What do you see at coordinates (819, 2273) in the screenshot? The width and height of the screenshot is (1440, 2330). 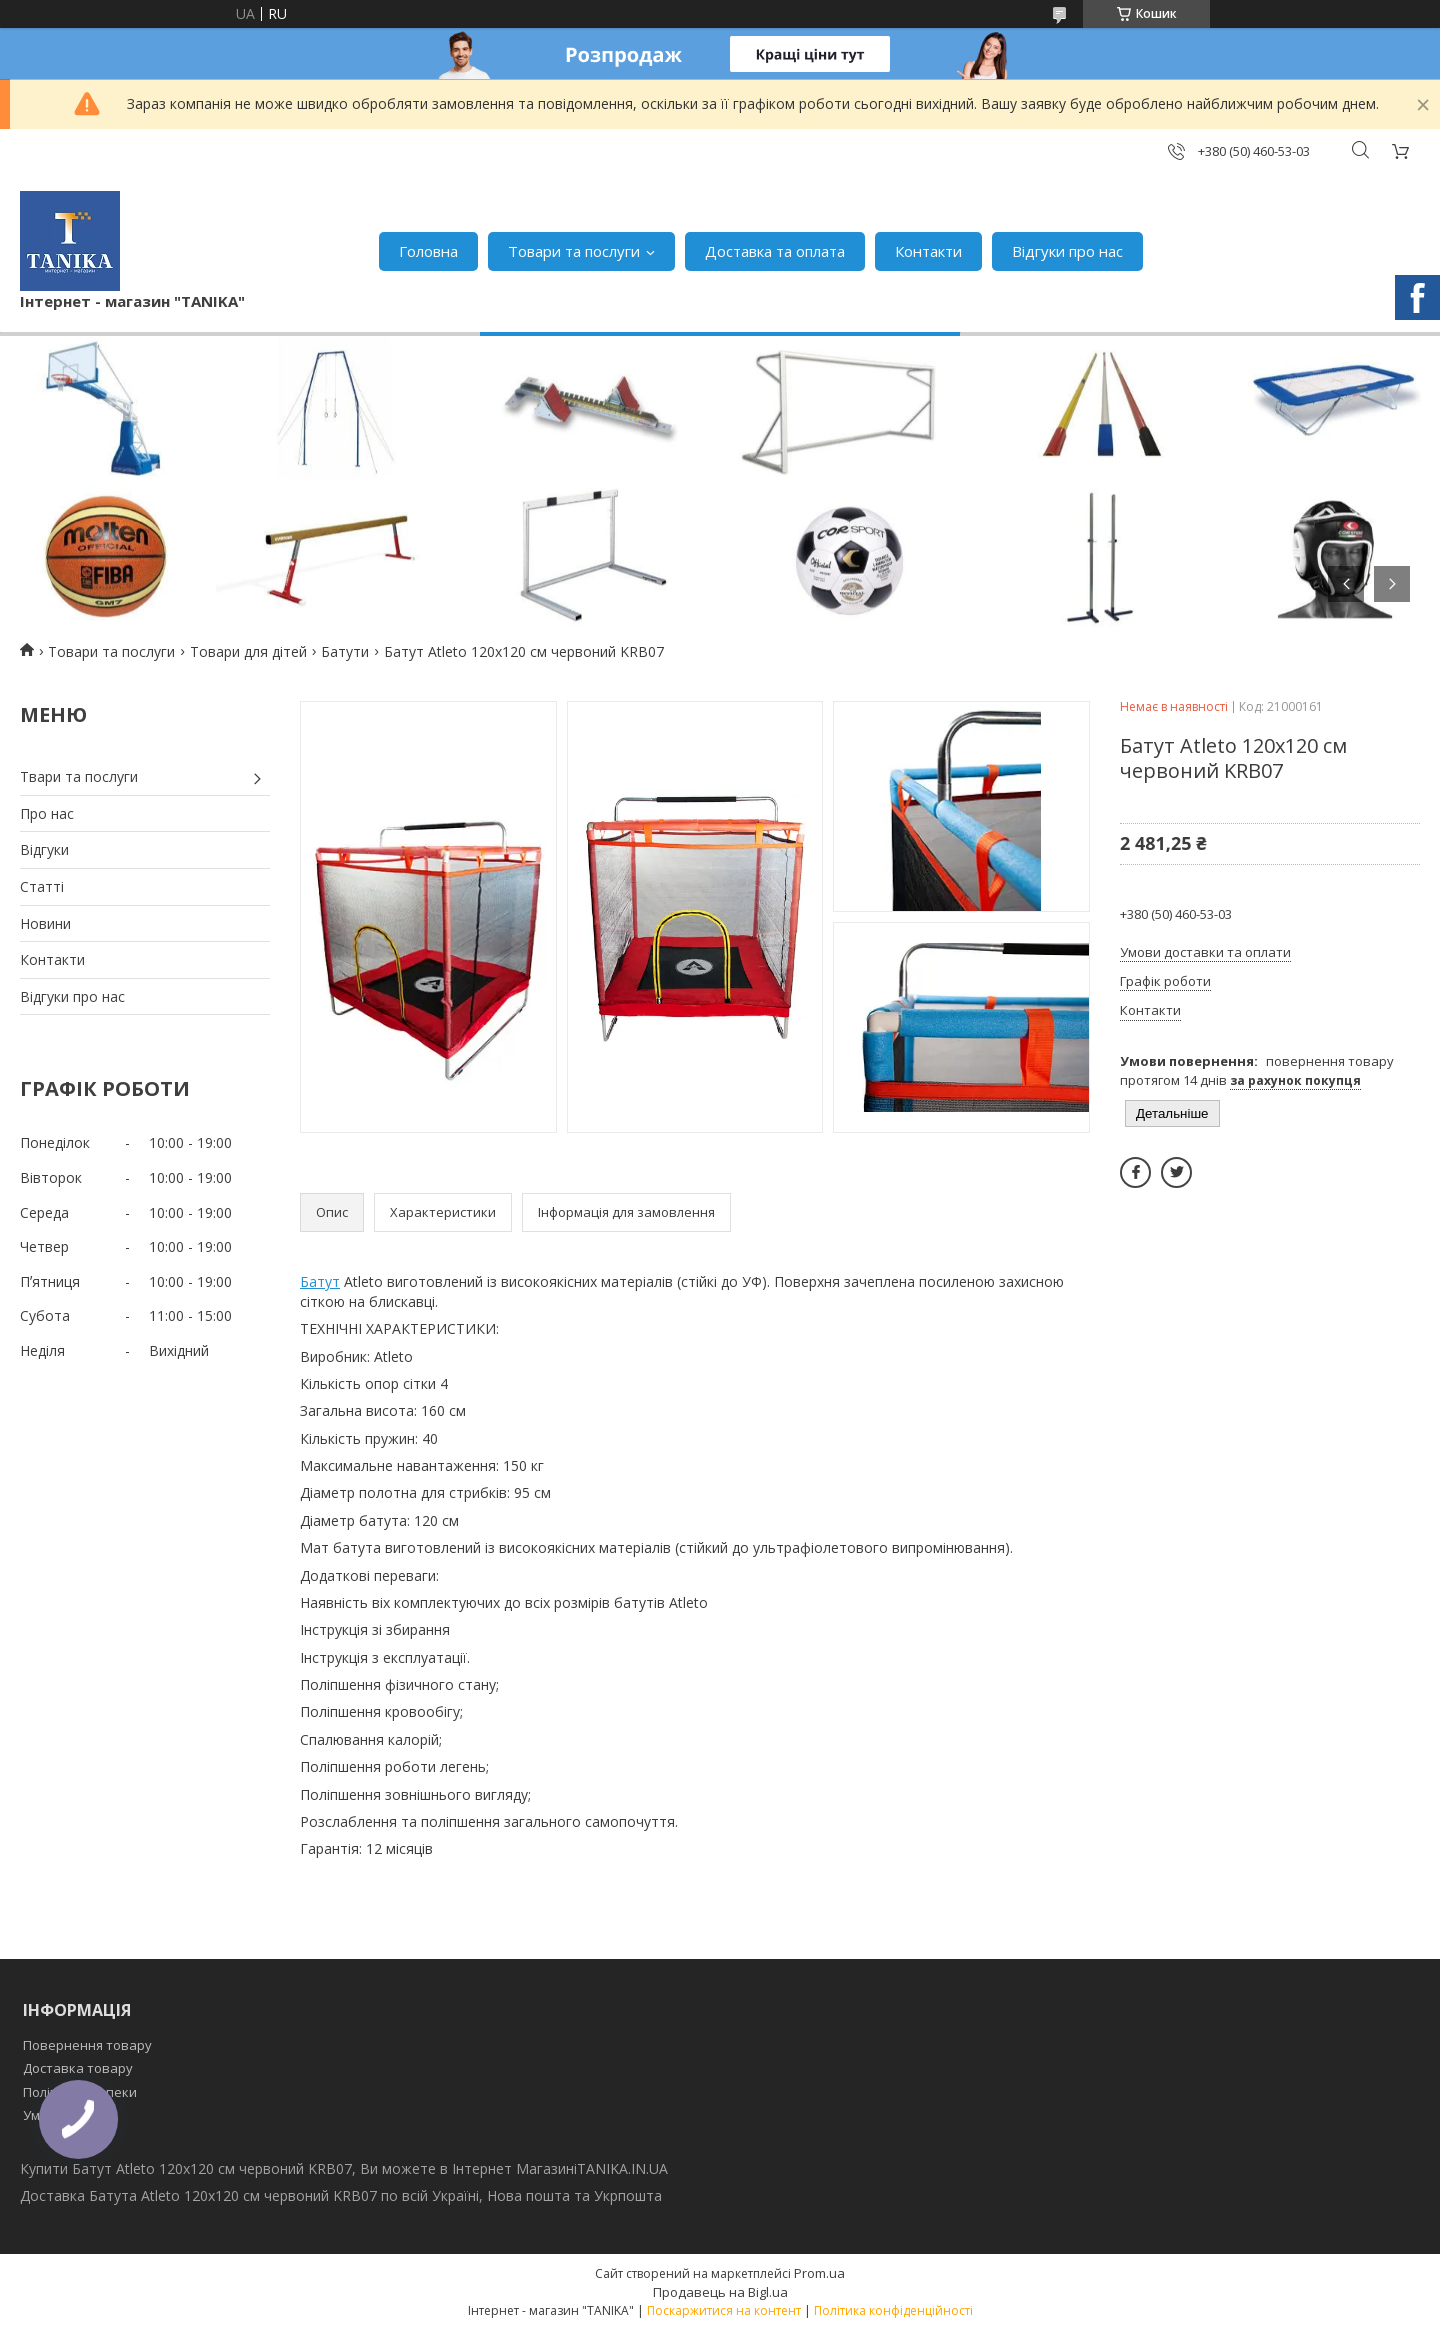 I see `Prom.ua` at bounding box center [819, 2273].